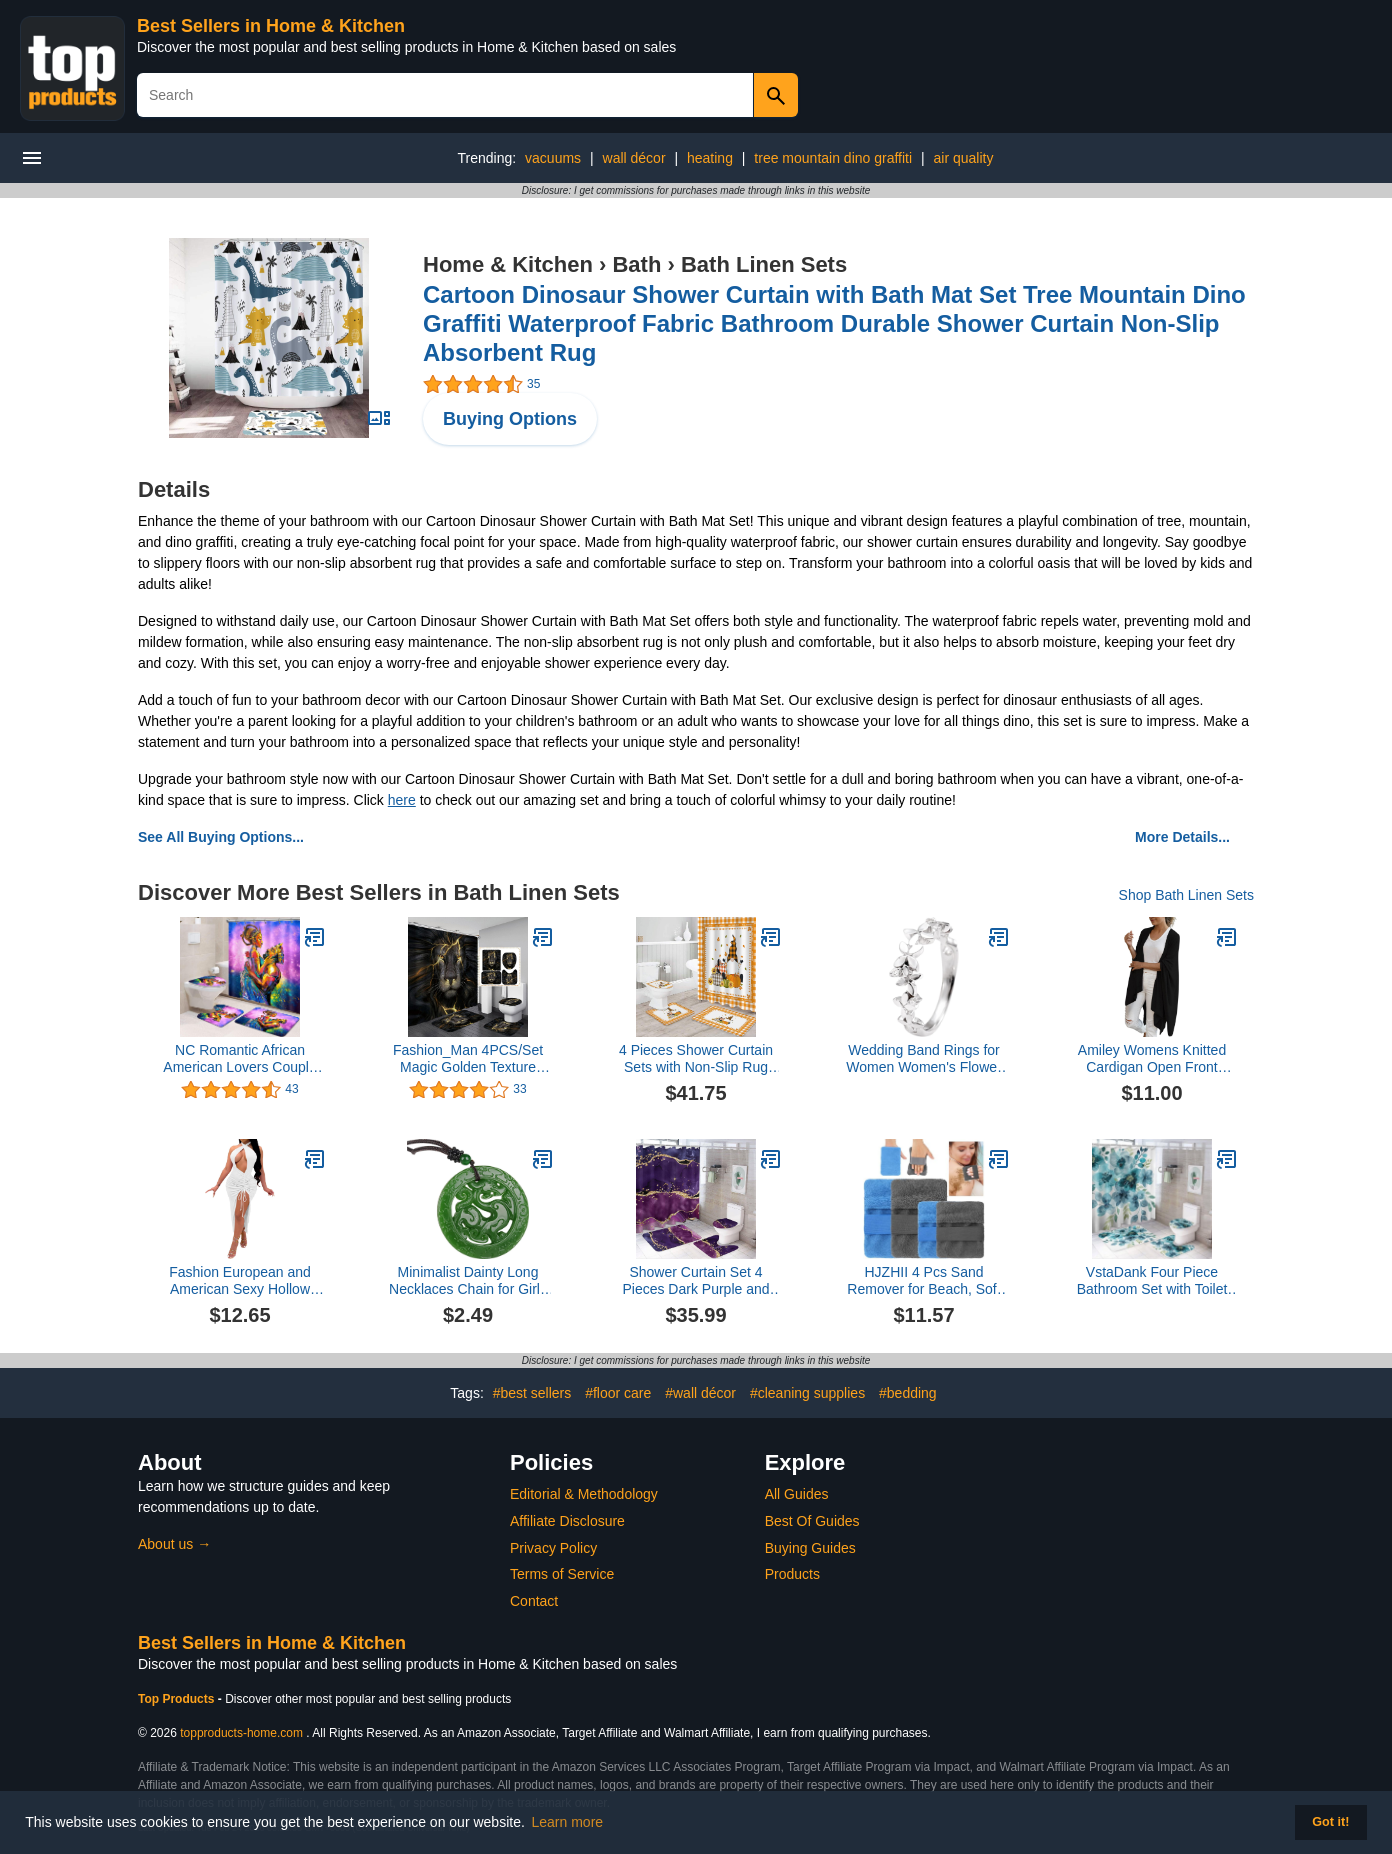 Image resolution: width=1392 pixels, height=1854 pixels. I want to click on vacuums, so click(553, 158).